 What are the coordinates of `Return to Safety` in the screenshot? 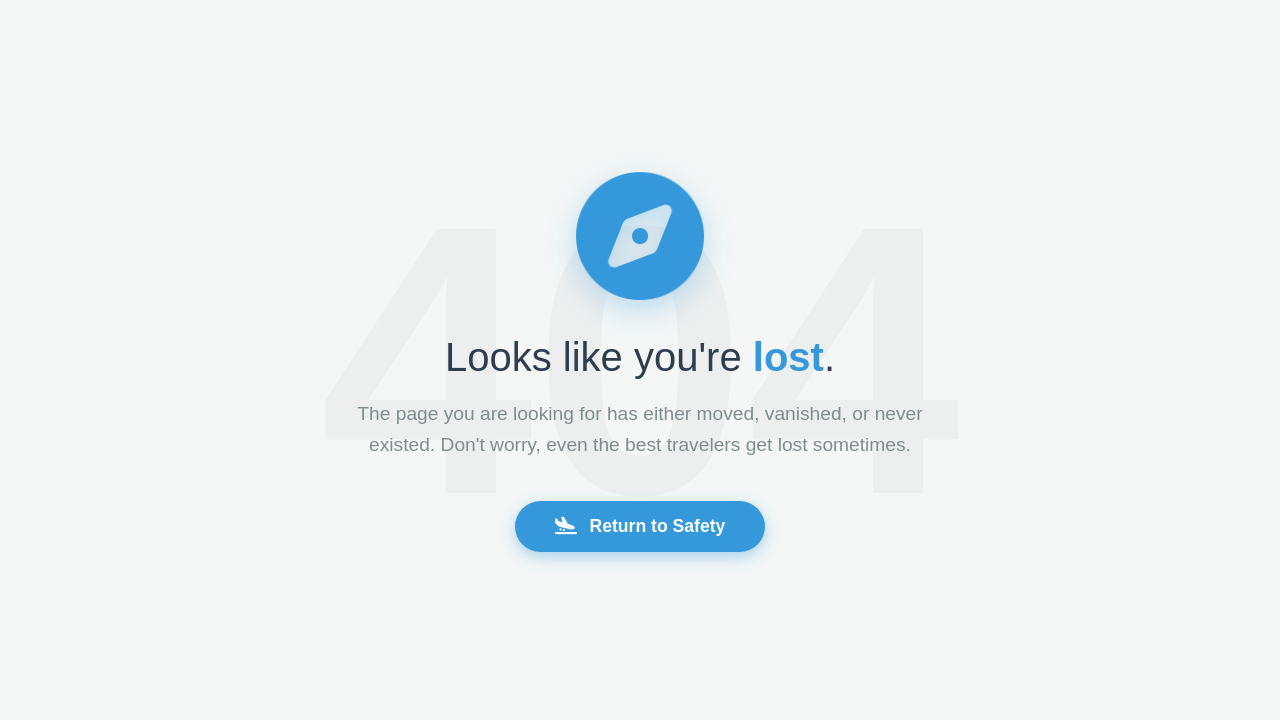 It's located at (640, 526).